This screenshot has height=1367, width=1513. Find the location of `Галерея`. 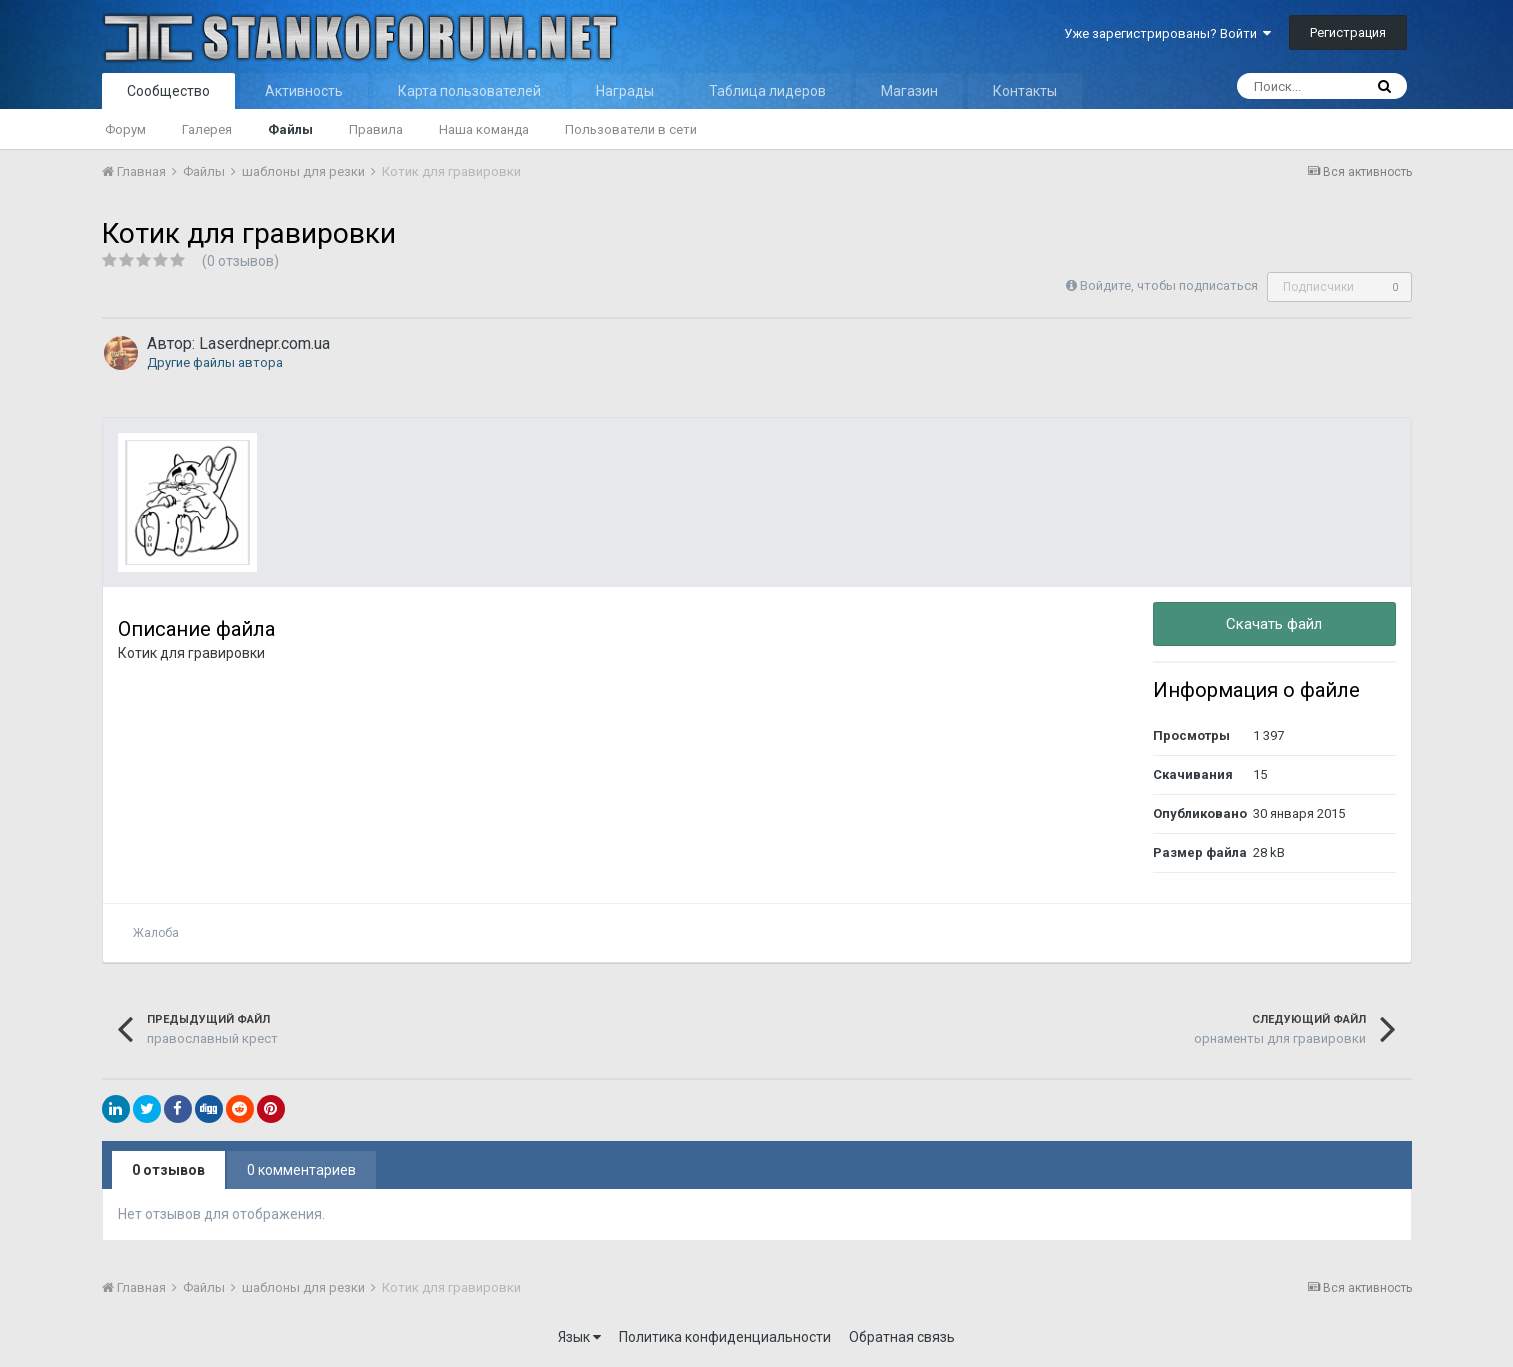

Галерея is located at coordinates (207, 129).